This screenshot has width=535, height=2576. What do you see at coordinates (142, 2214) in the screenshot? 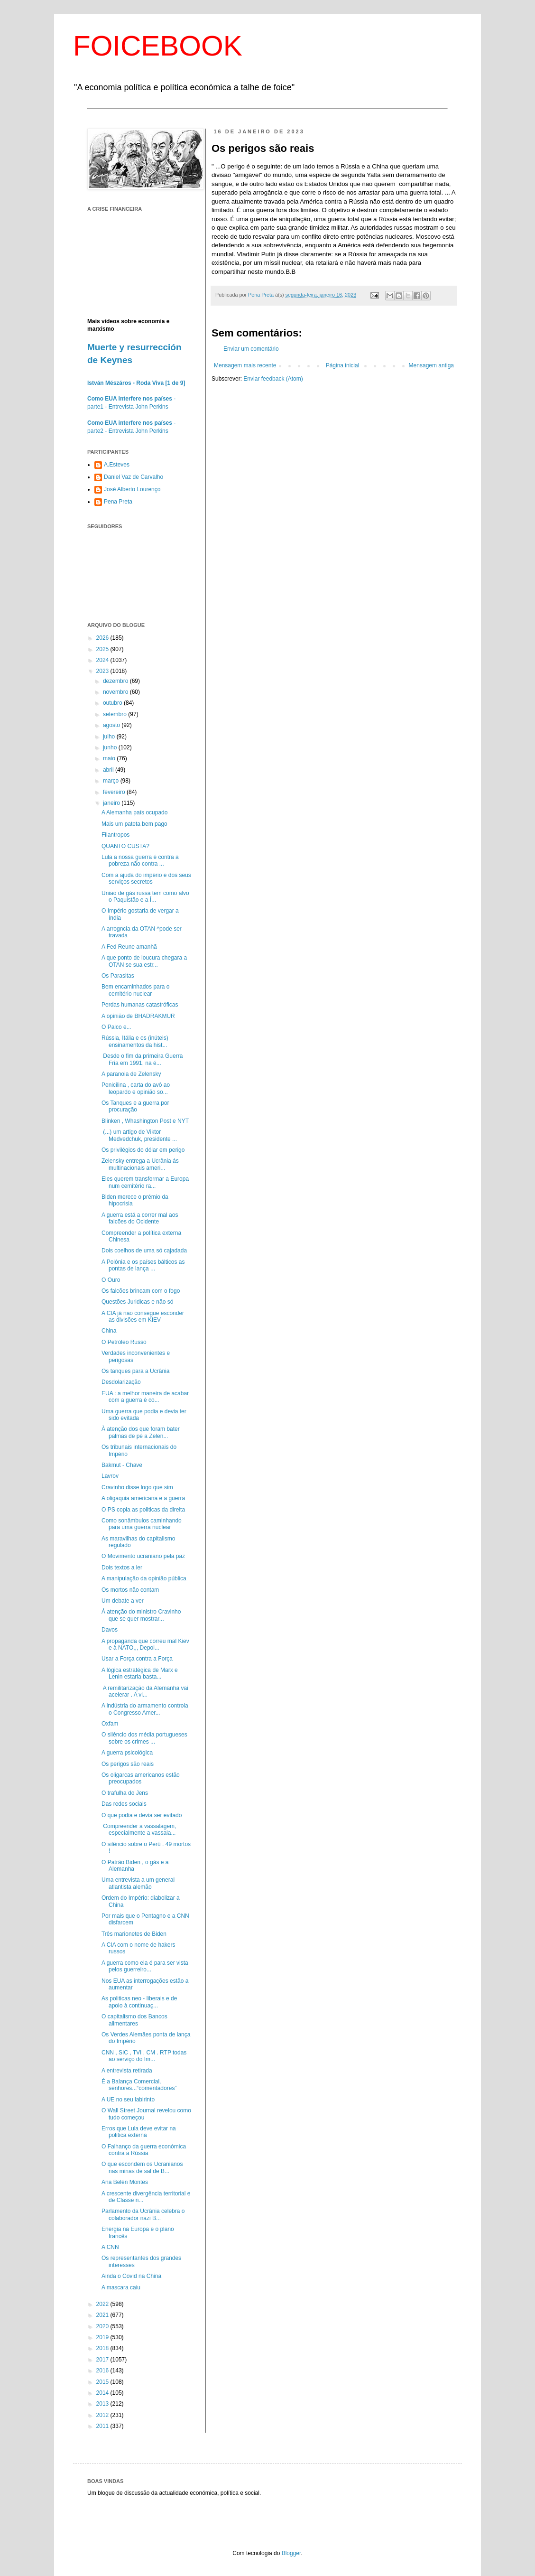
I see `Parlamento da Ucrânia celebra o colaborador nazi B...` at bounding box center [142, 2214].